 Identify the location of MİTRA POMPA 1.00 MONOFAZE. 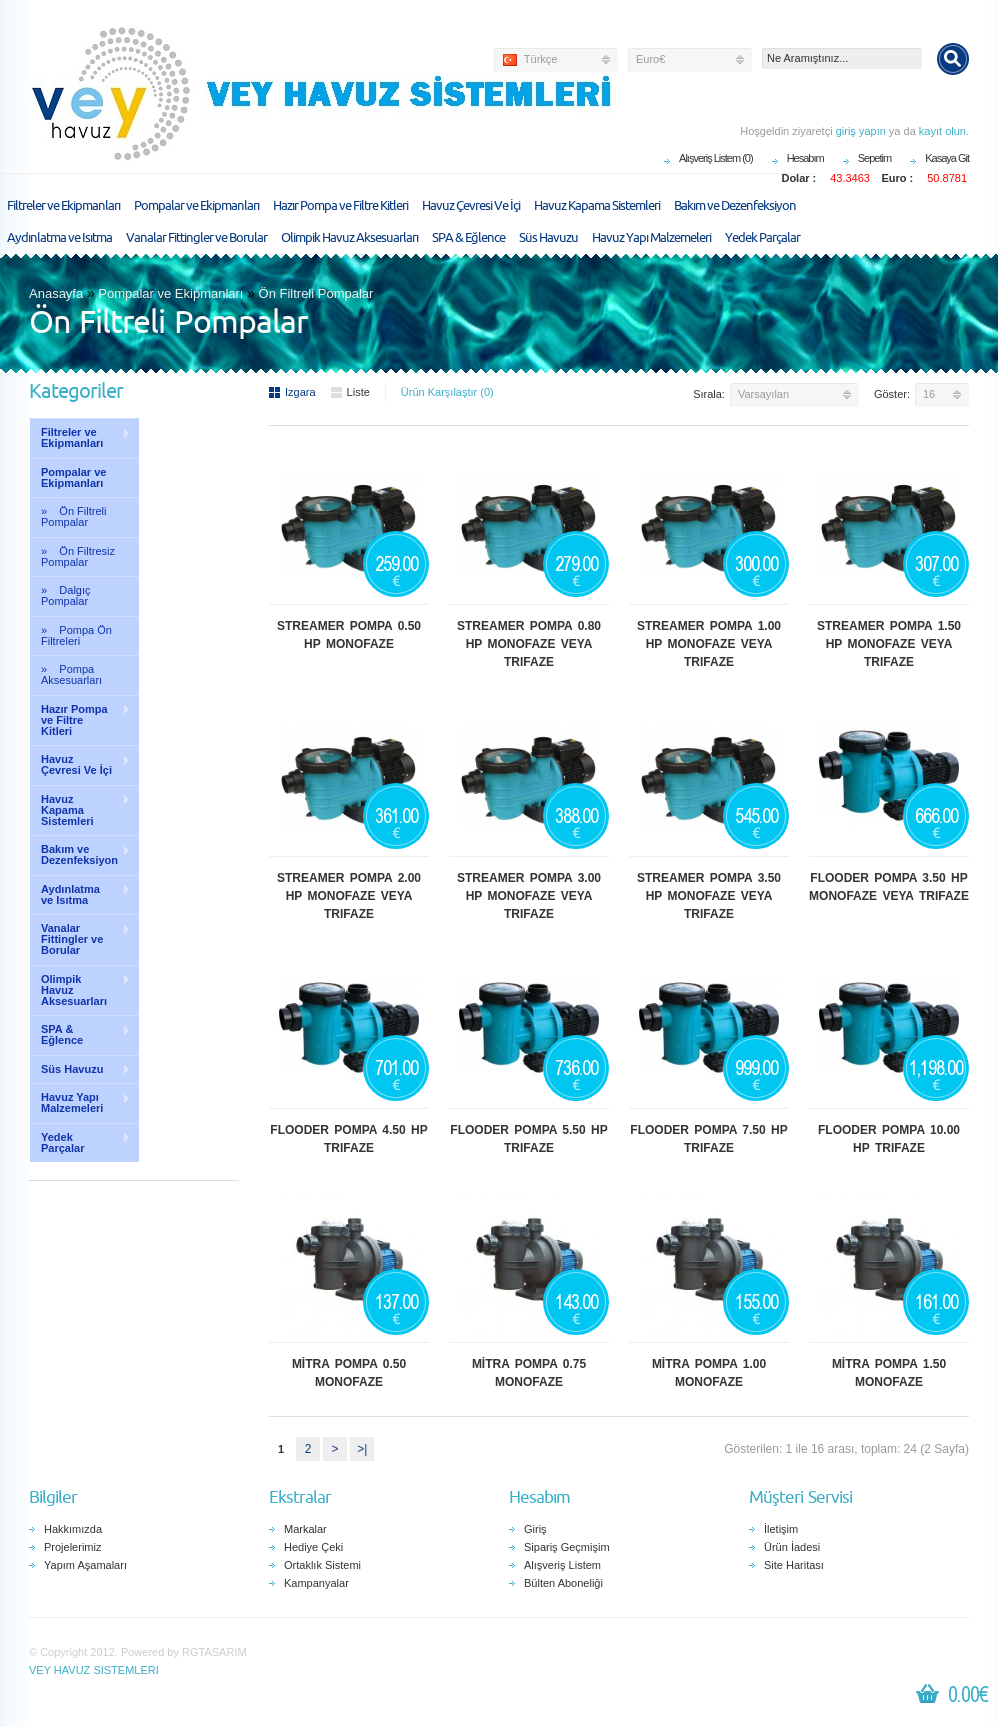
(709, 1373).